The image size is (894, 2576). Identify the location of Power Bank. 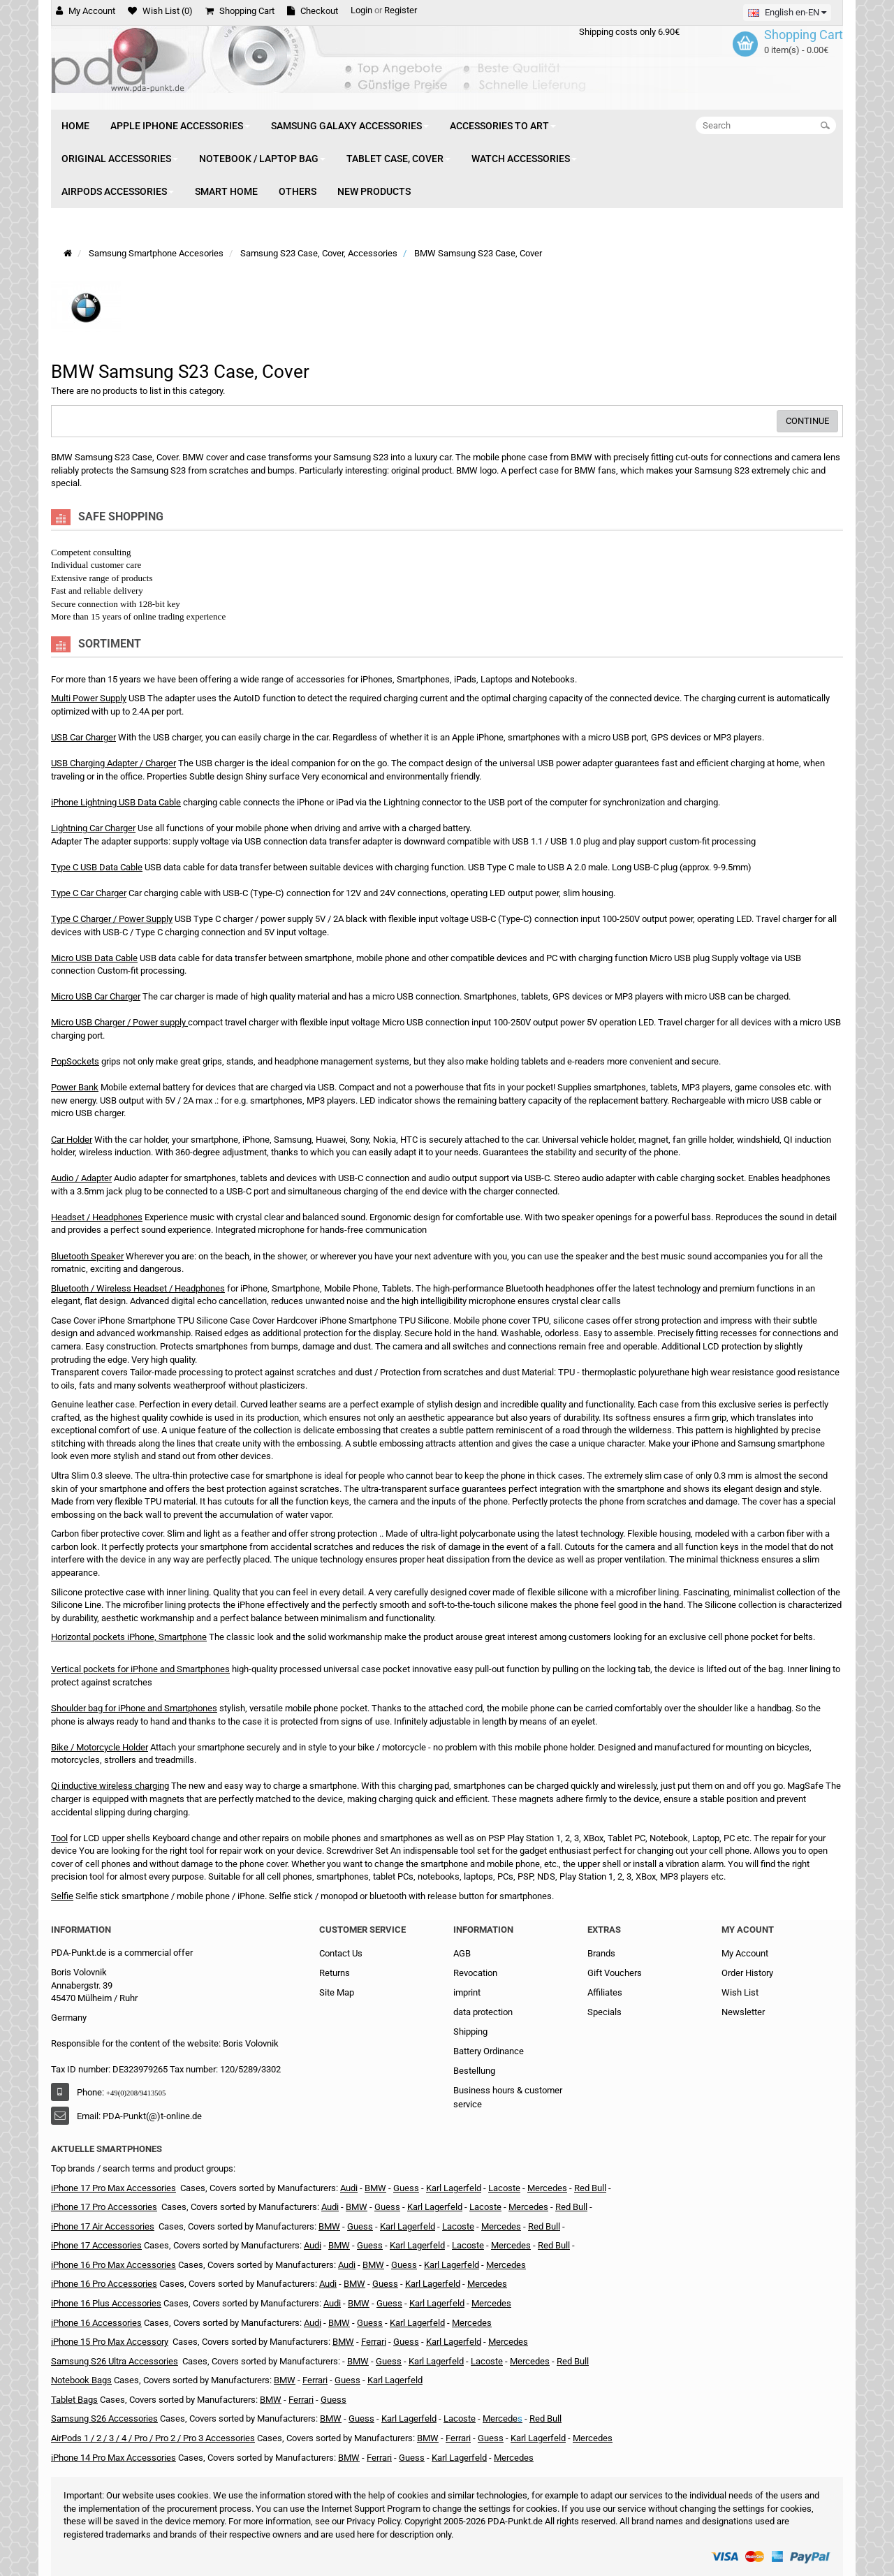
(74, 1087).